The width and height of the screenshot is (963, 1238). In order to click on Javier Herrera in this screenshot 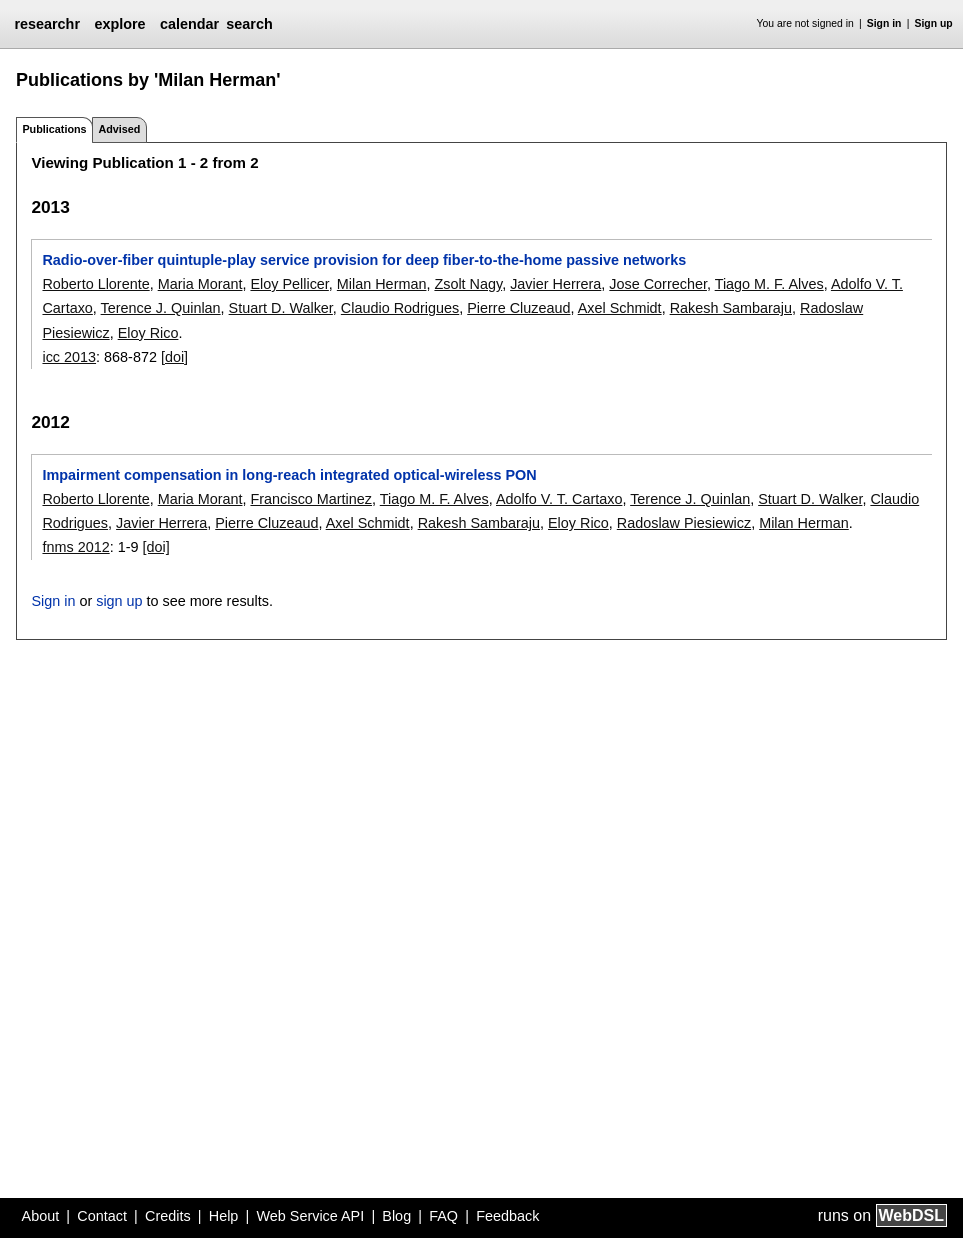, I will do `click(555, 284)`.